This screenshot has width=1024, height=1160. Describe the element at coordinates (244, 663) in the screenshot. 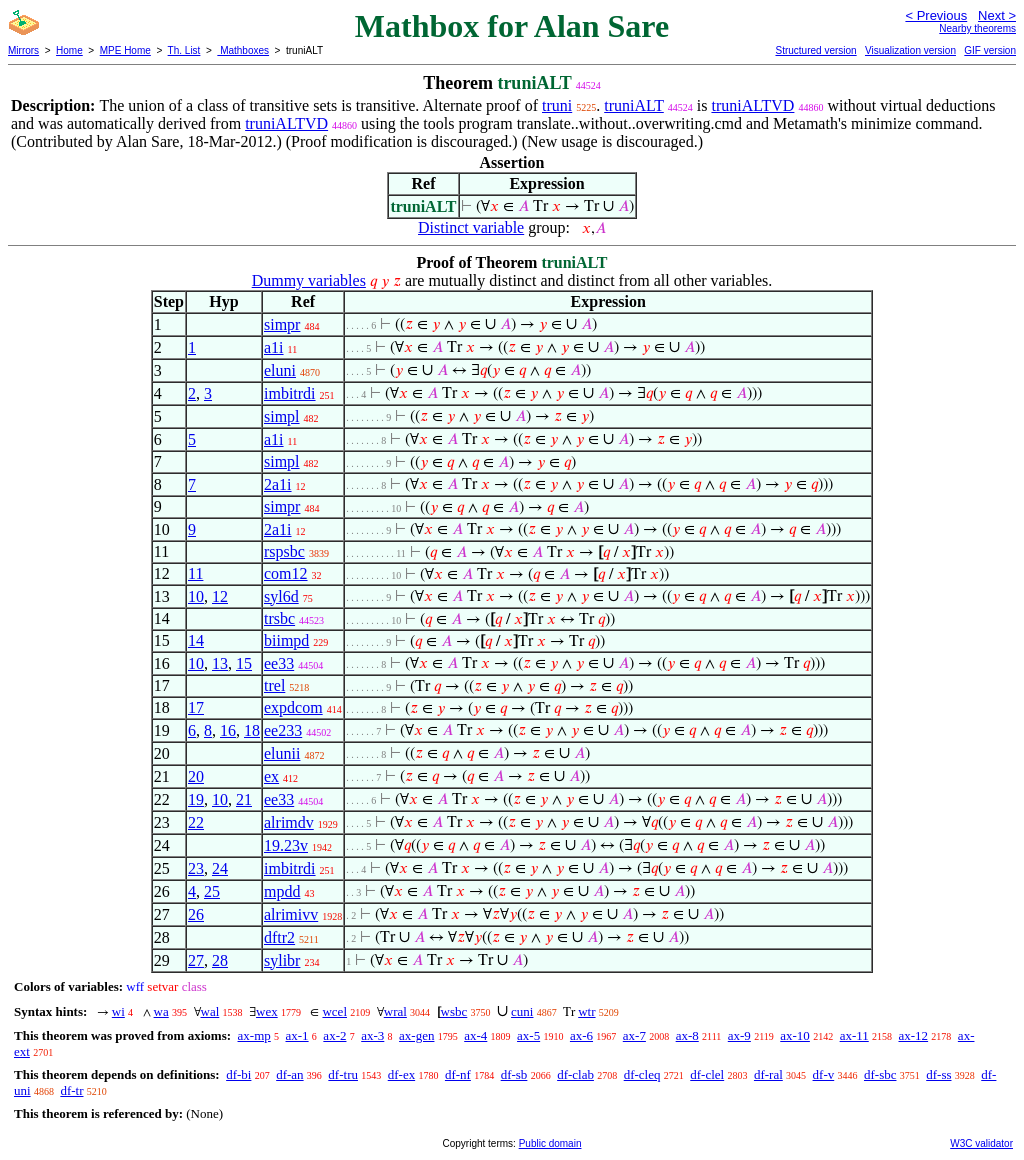

I see `15` at that location.